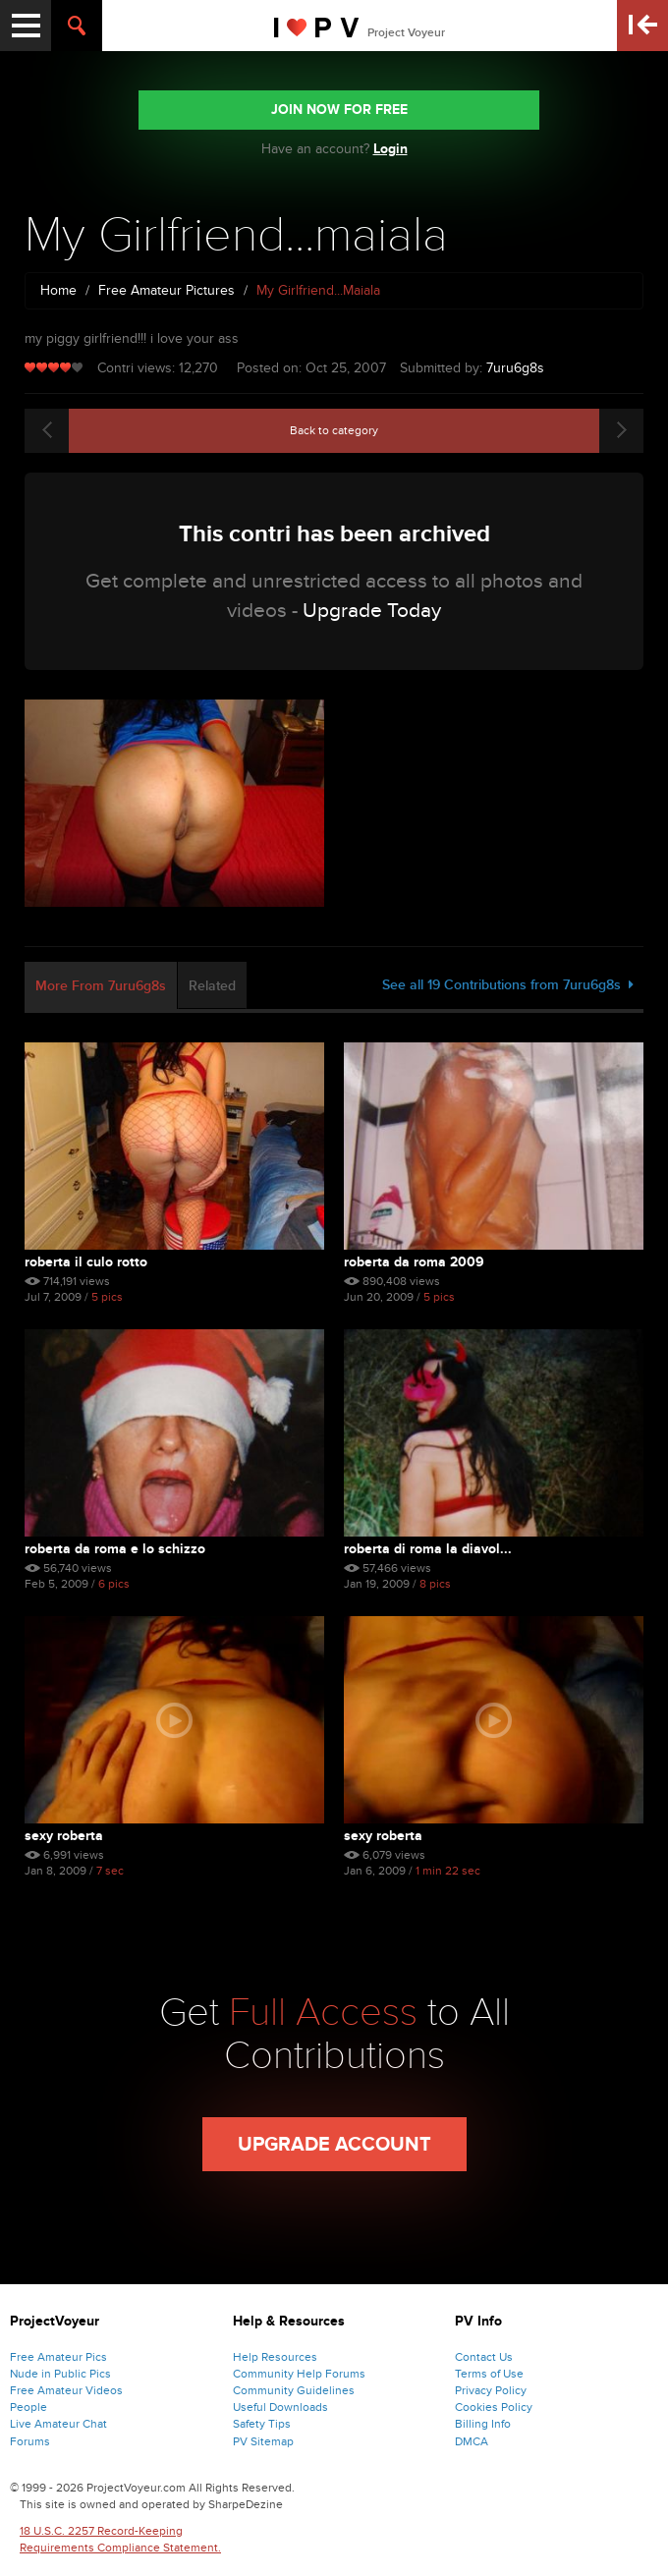 This screenshot has height=2576, width=668. What do you see at coordinates (294, 2390) in the screenshot?
I see `Community Guidelines` at bounding box center [294, 2390].